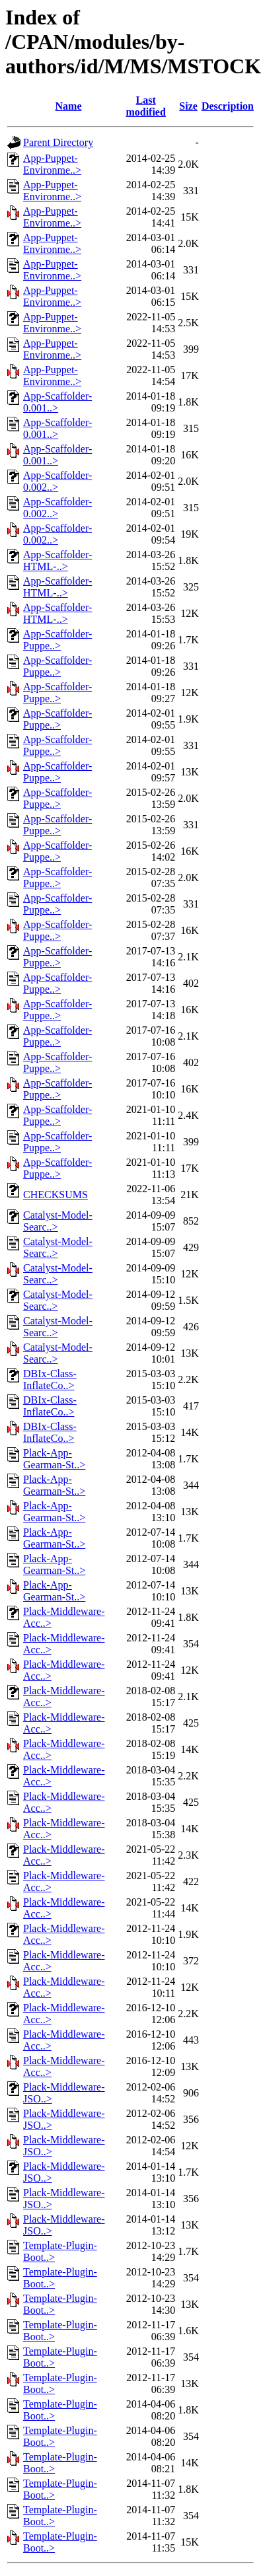 The width and height of the screenshot is (261, 2576). What do you see at coordinates (54, 1458) in the screenshot?
I see `Plack-App-Gearman-St..>` at bounding box center [54, 1458].